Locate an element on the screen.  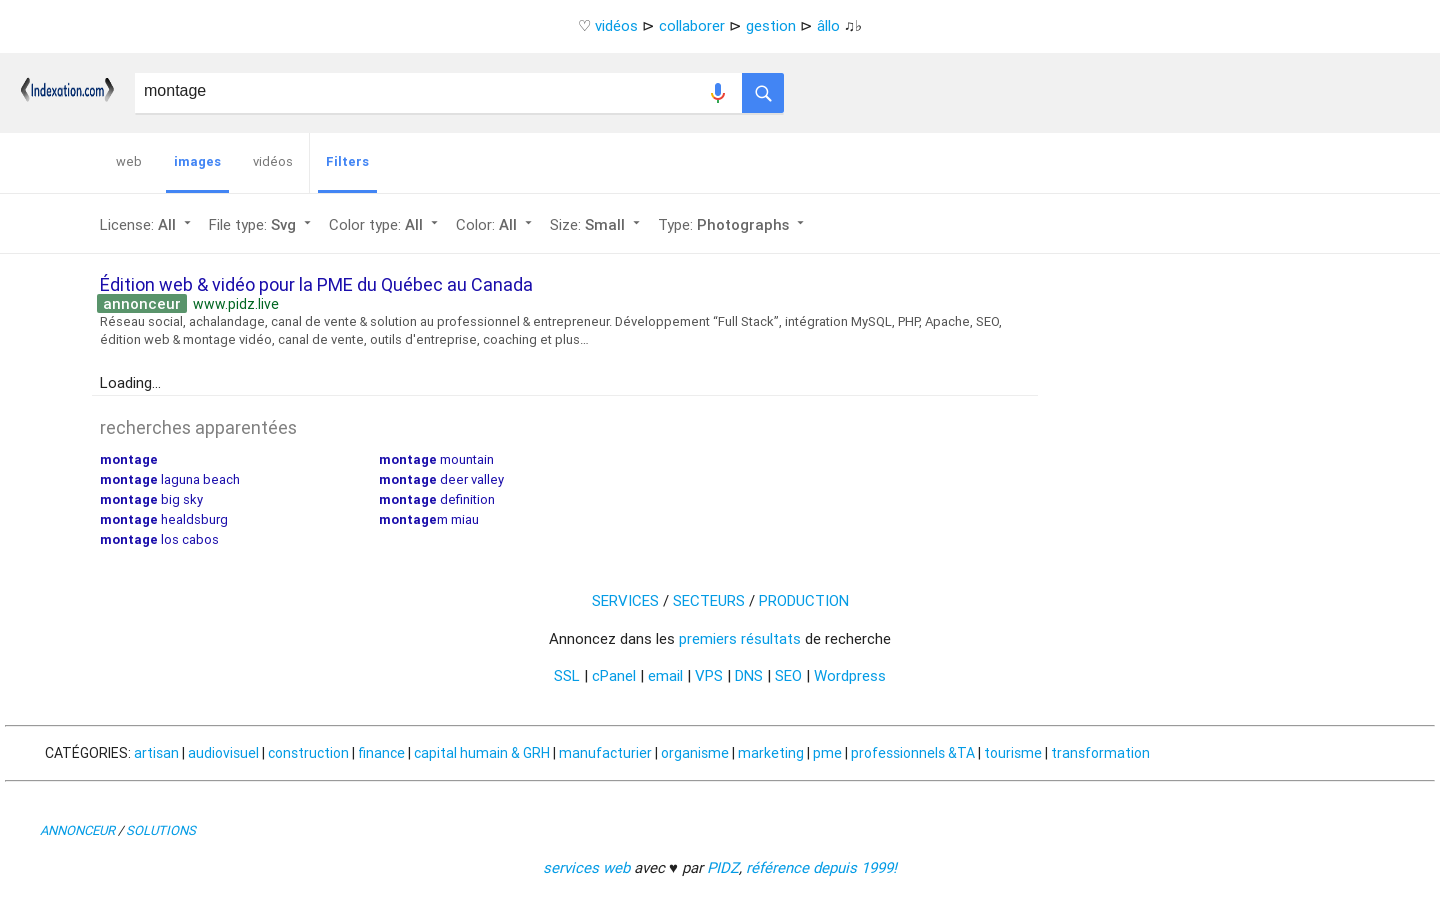
tourisme is located at coordinates (1013, 753).